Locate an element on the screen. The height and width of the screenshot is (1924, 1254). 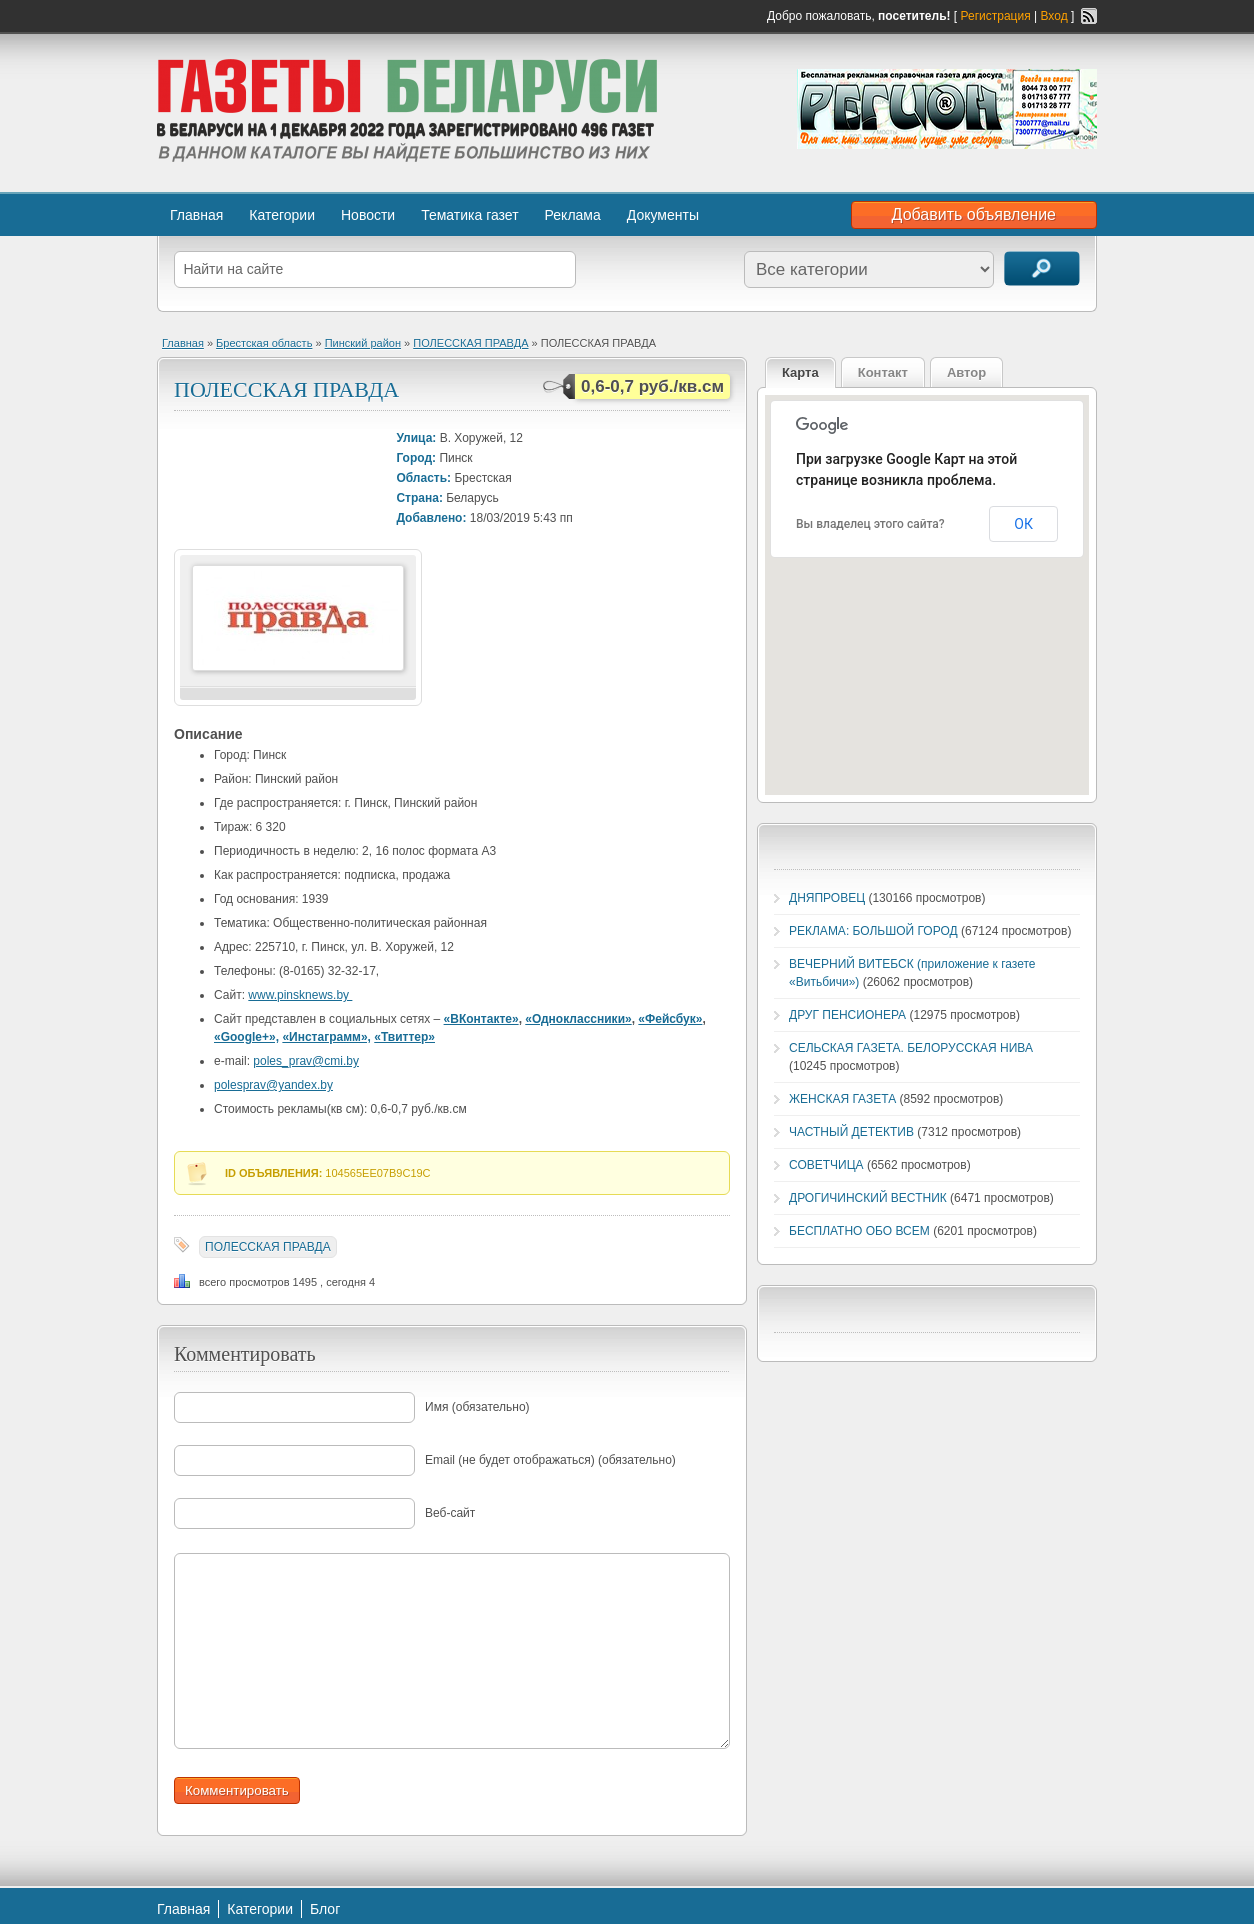
ОК is located at coordinates (1023, 524).